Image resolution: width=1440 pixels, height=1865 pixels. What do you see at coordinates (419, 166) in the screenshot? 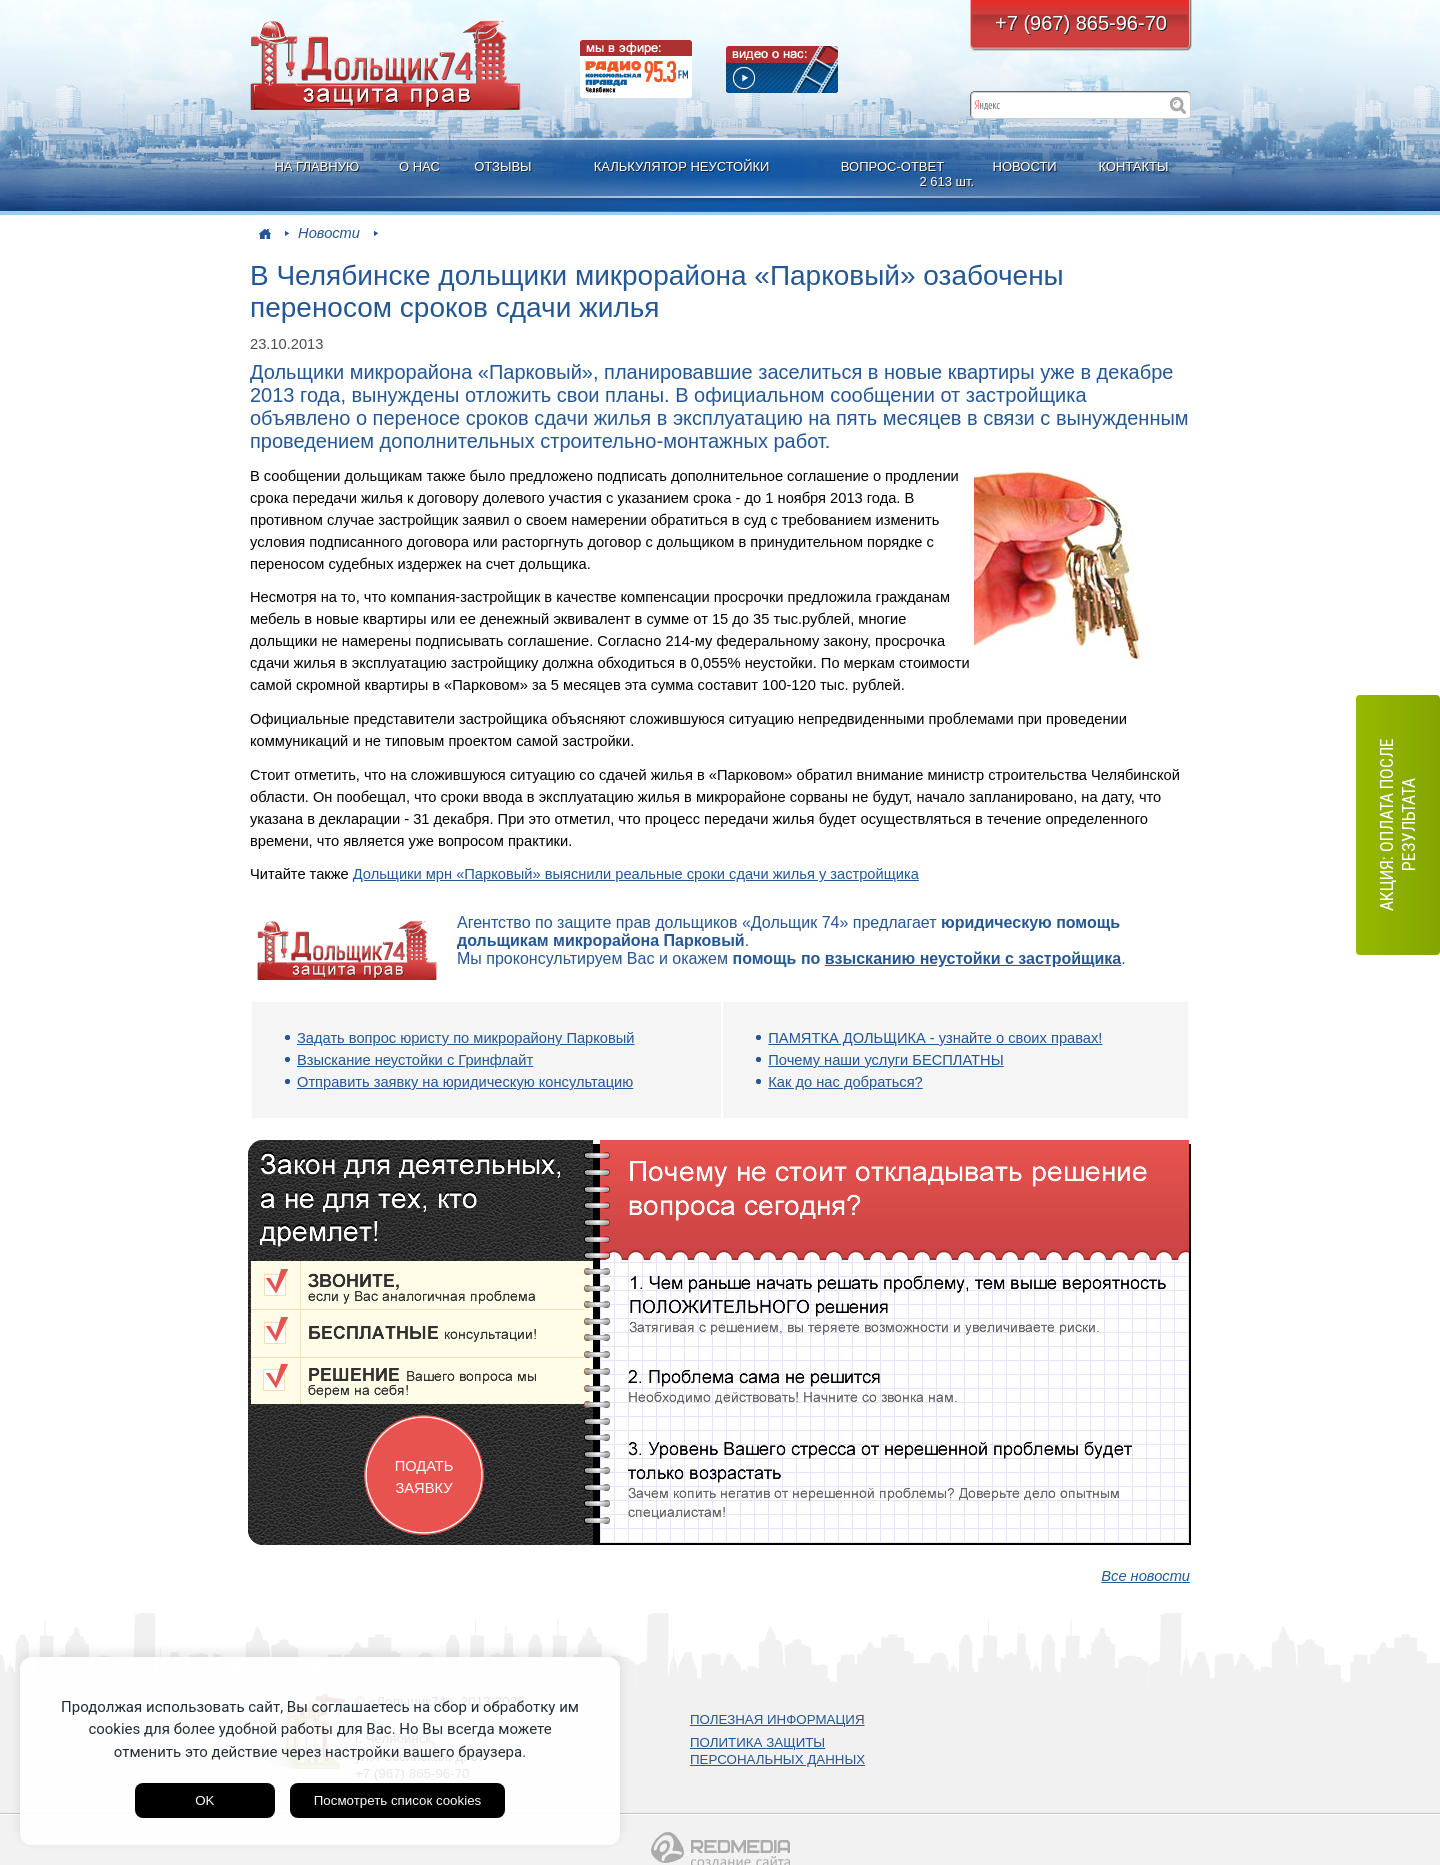
I see `О НАС` at bounding box center [419, 166].